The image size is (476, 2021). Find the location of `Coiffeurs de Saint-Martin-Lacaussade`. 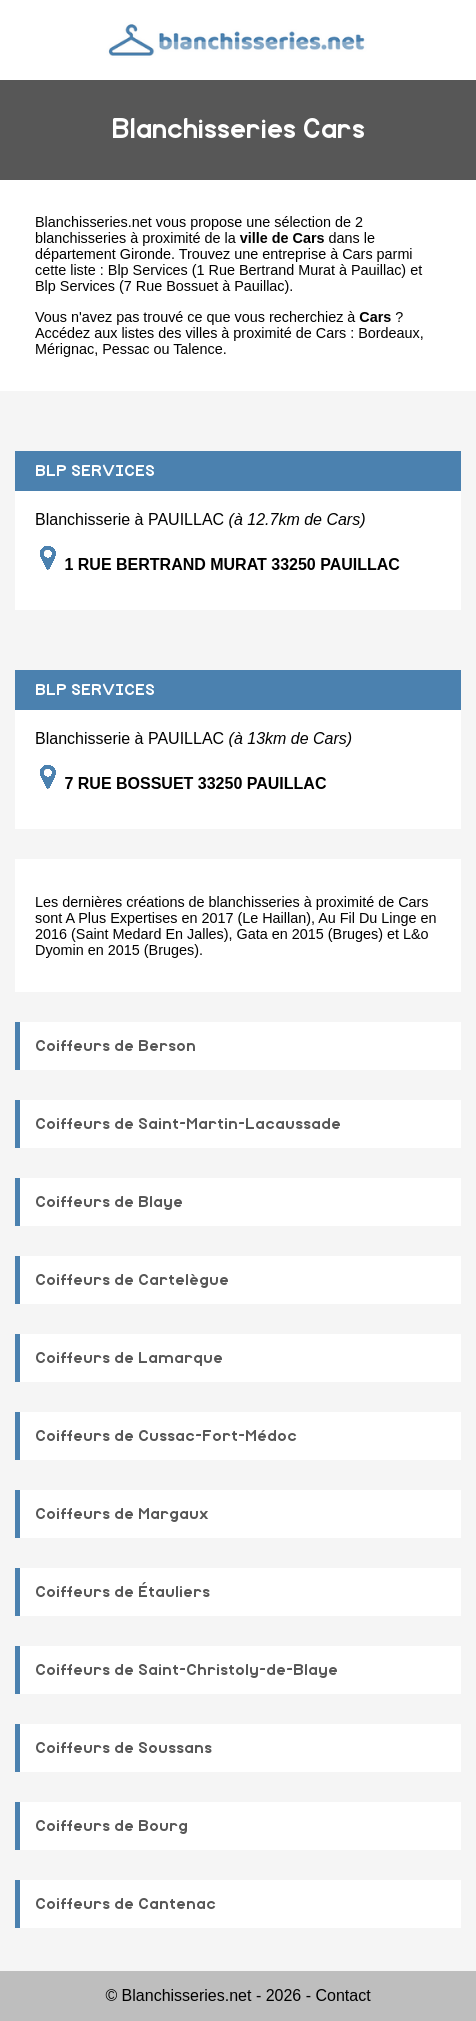

Coiffeurs de Saint-Martin-Lacaussade is located at coordinates (188, 1124).